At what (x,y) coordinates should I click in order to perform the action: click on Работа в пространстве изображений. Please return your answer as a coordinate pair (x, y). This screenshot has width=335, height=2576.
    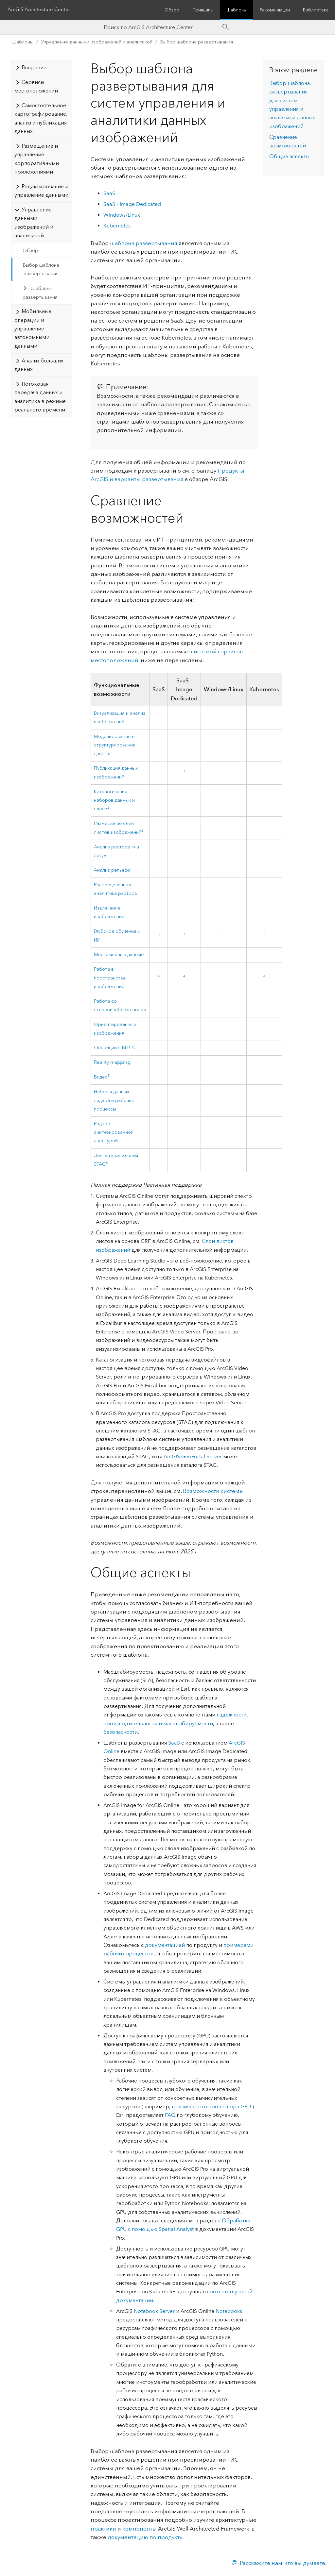
    Looking at the image, I should click on (110, 978).